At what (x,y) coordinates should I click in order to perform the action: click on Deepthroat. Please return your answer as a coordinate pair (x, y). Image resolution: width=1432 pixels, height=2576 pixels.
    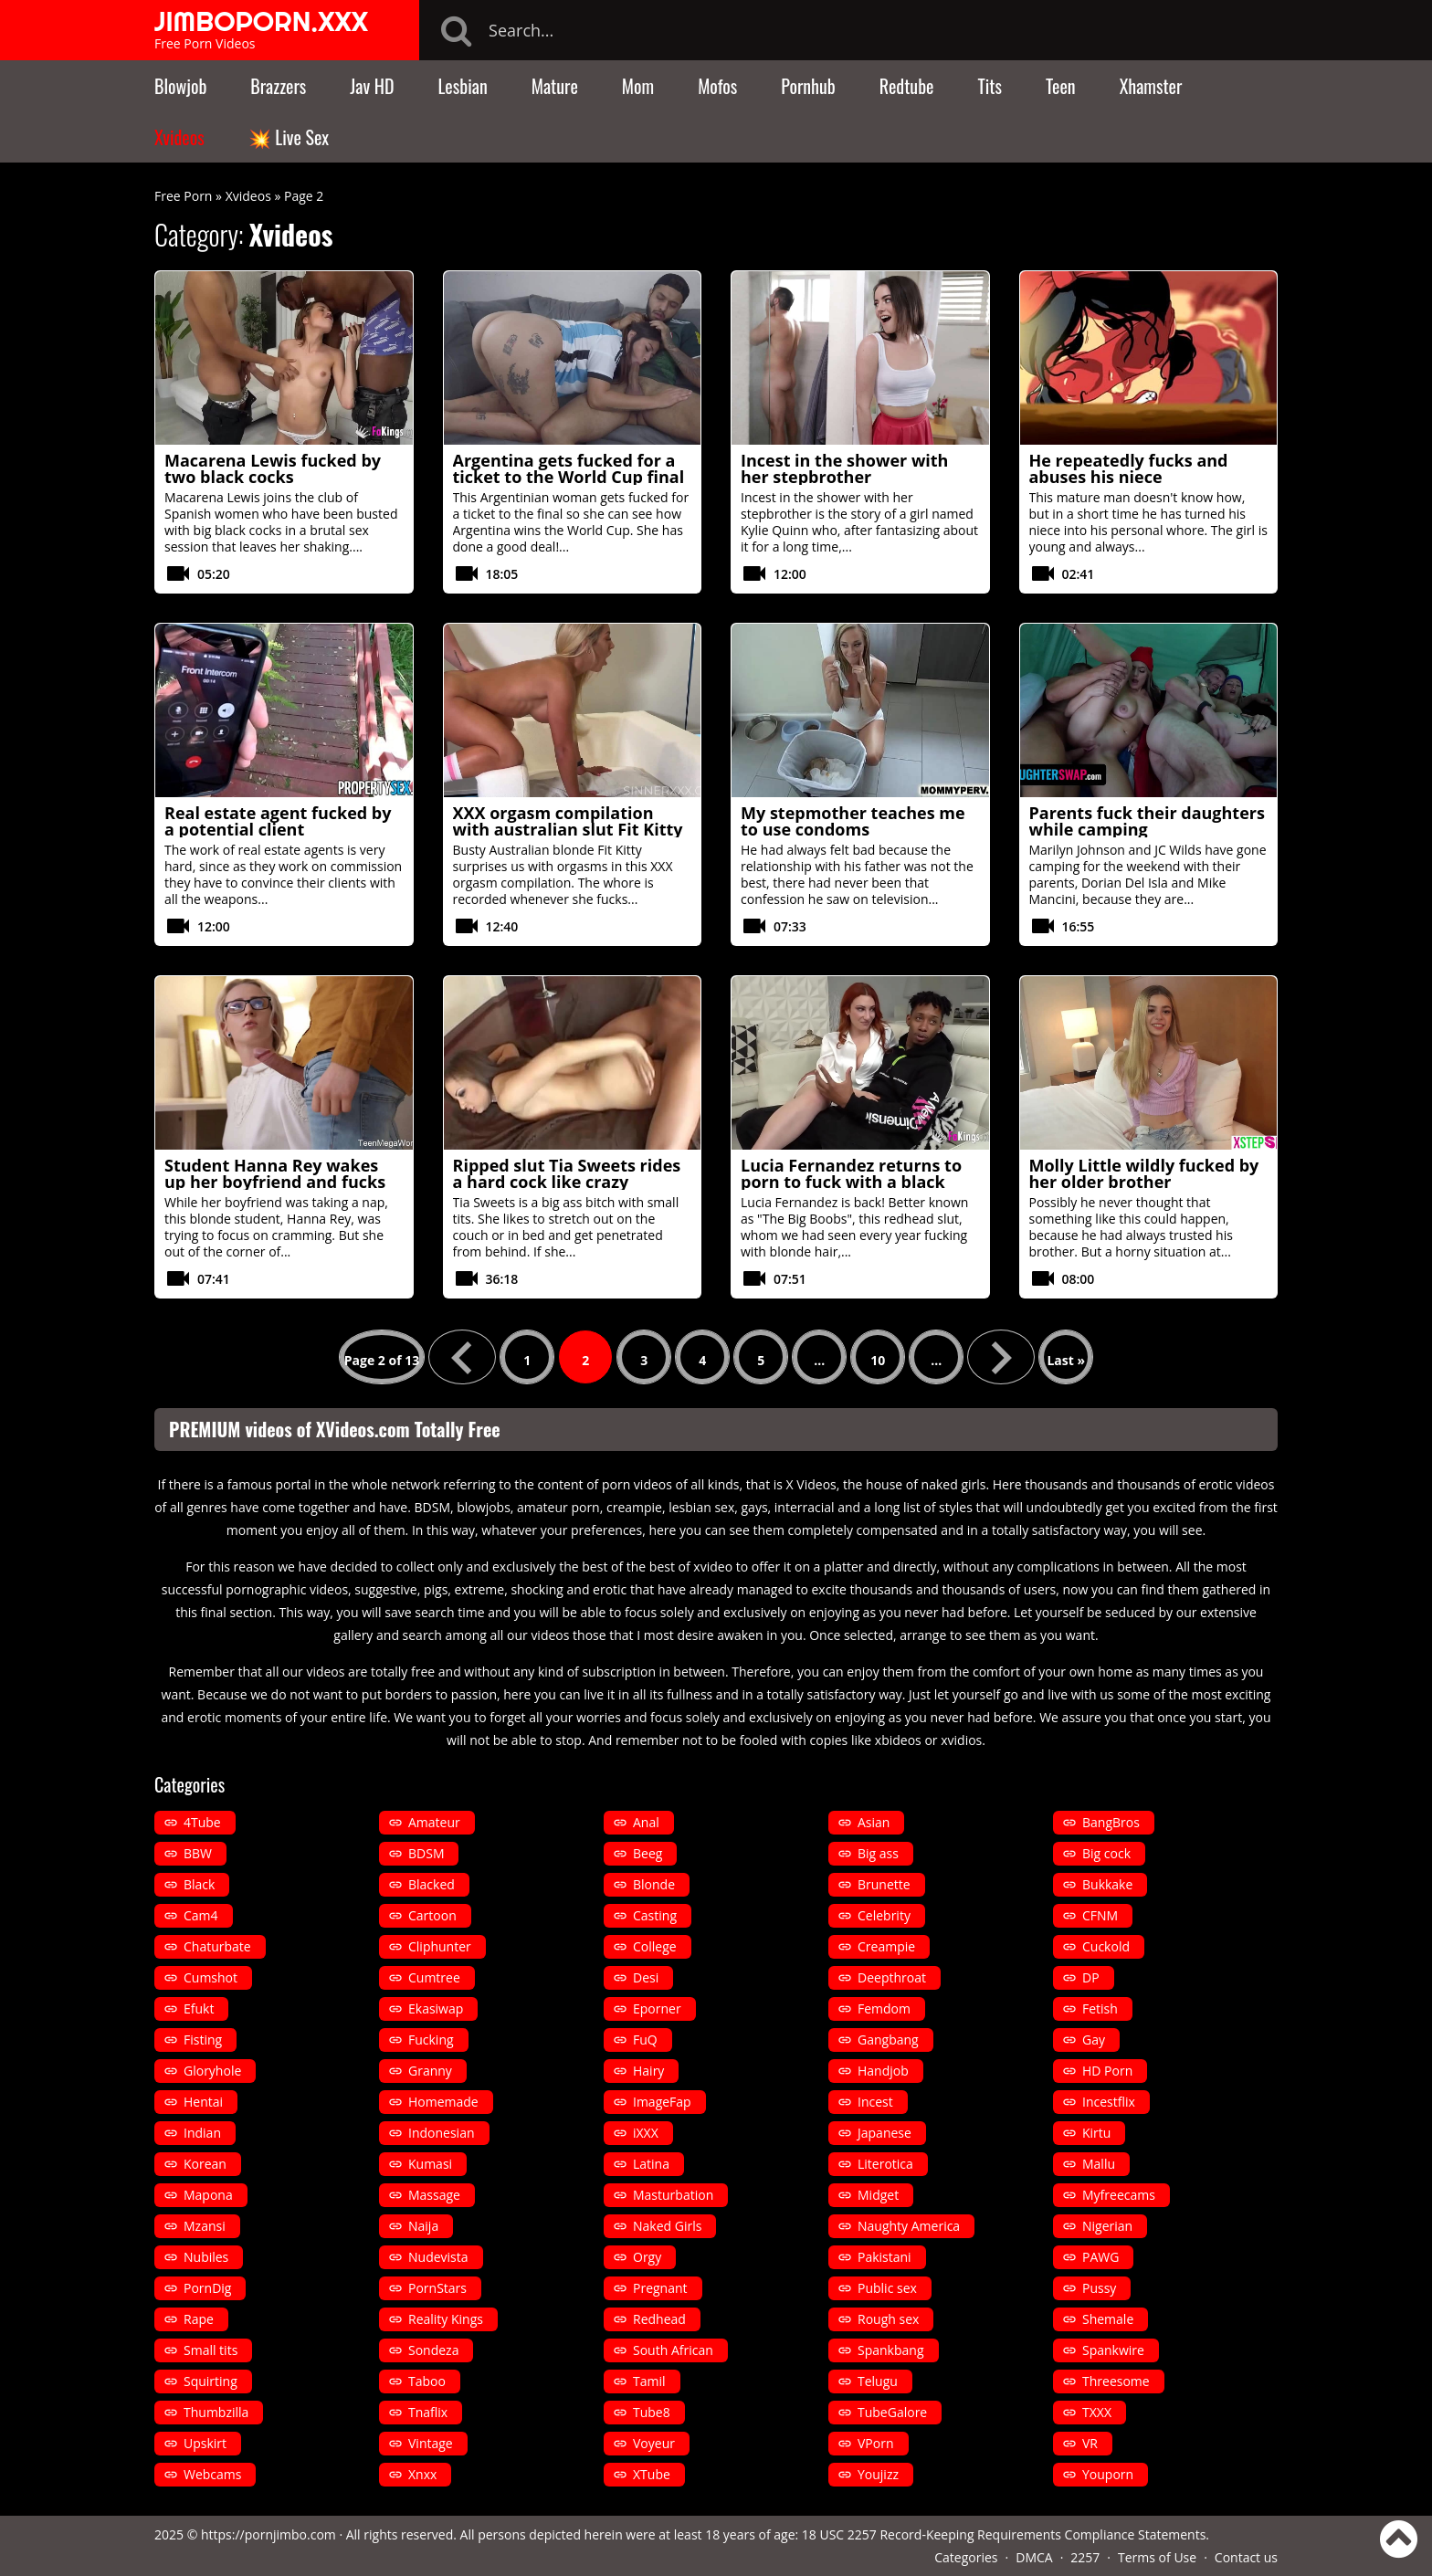
    Looking at the image, I should click on (892, 1977).